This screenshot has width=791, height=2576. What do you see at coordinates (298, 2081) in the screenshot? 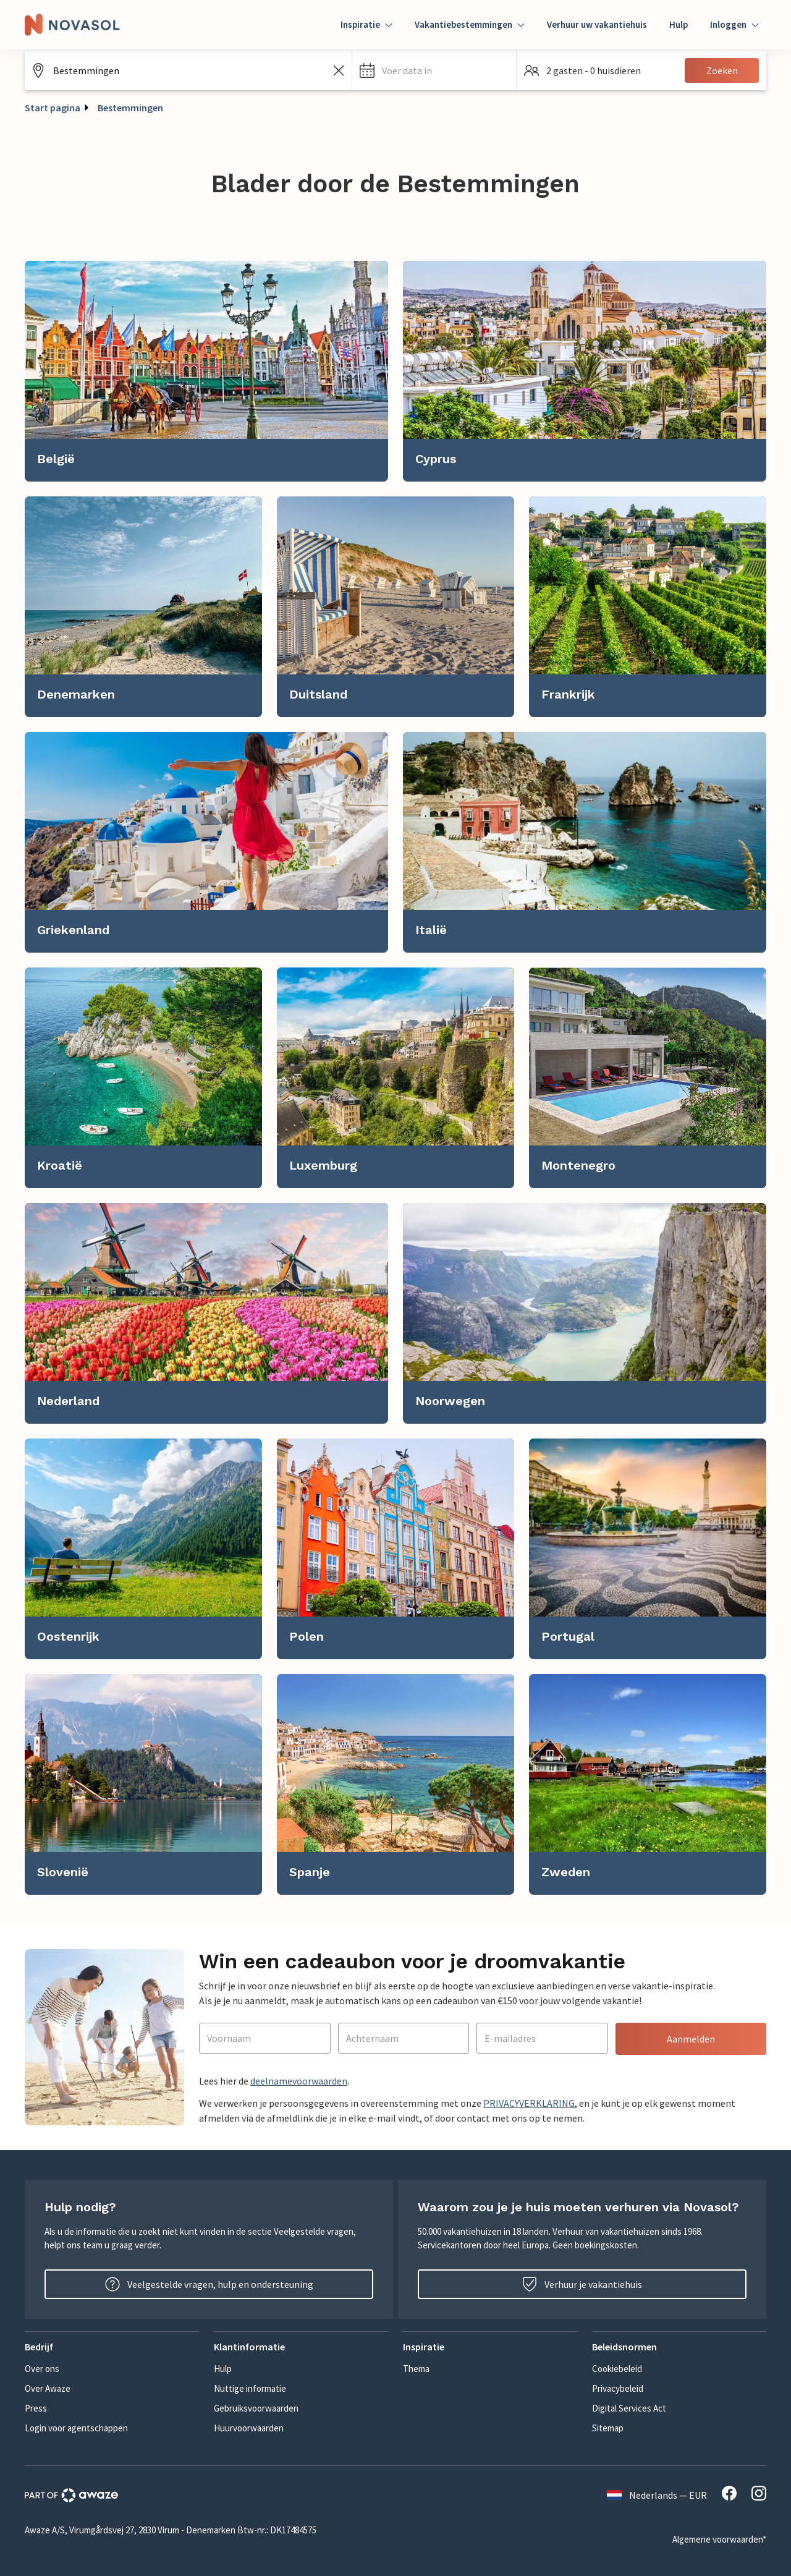
I see `deelnamevoorwaarden` at bounding box center [298, 2081].